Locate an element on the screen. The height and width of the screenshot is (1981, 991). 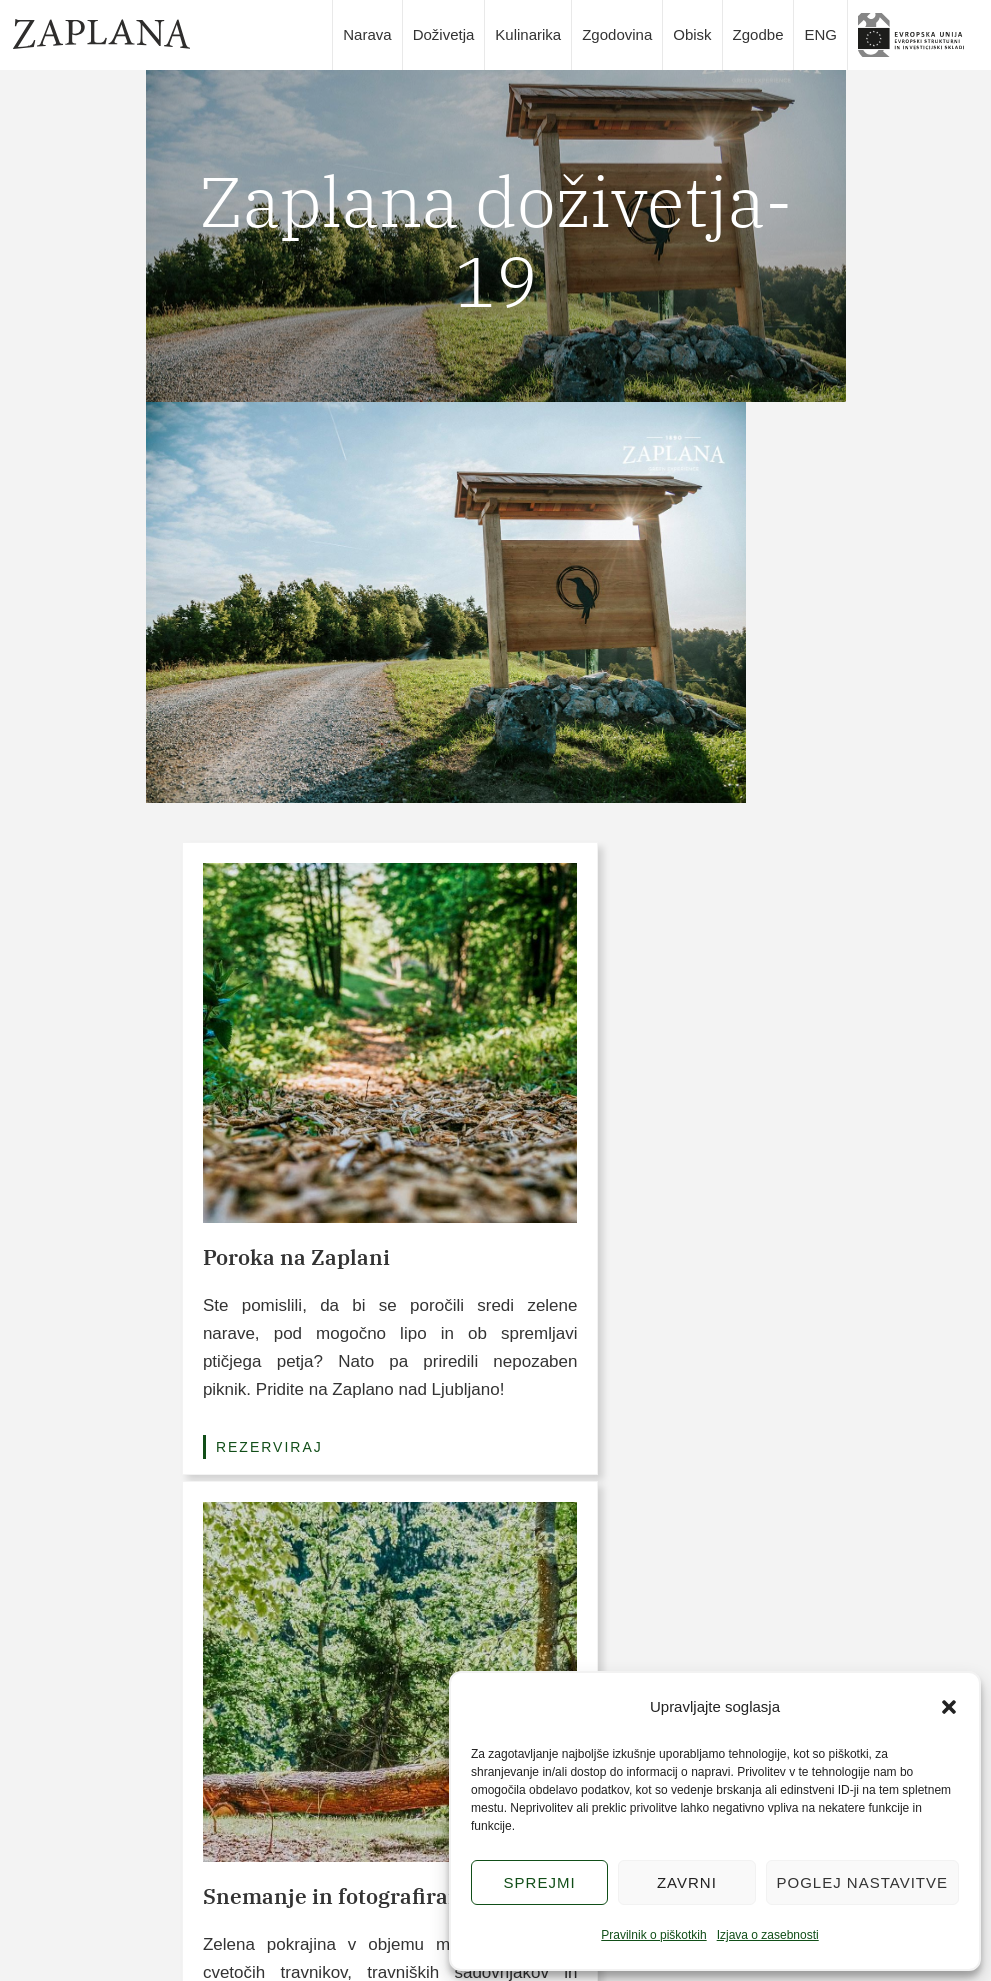
Poglej nastavitve is located at coordinates (862, 1882).